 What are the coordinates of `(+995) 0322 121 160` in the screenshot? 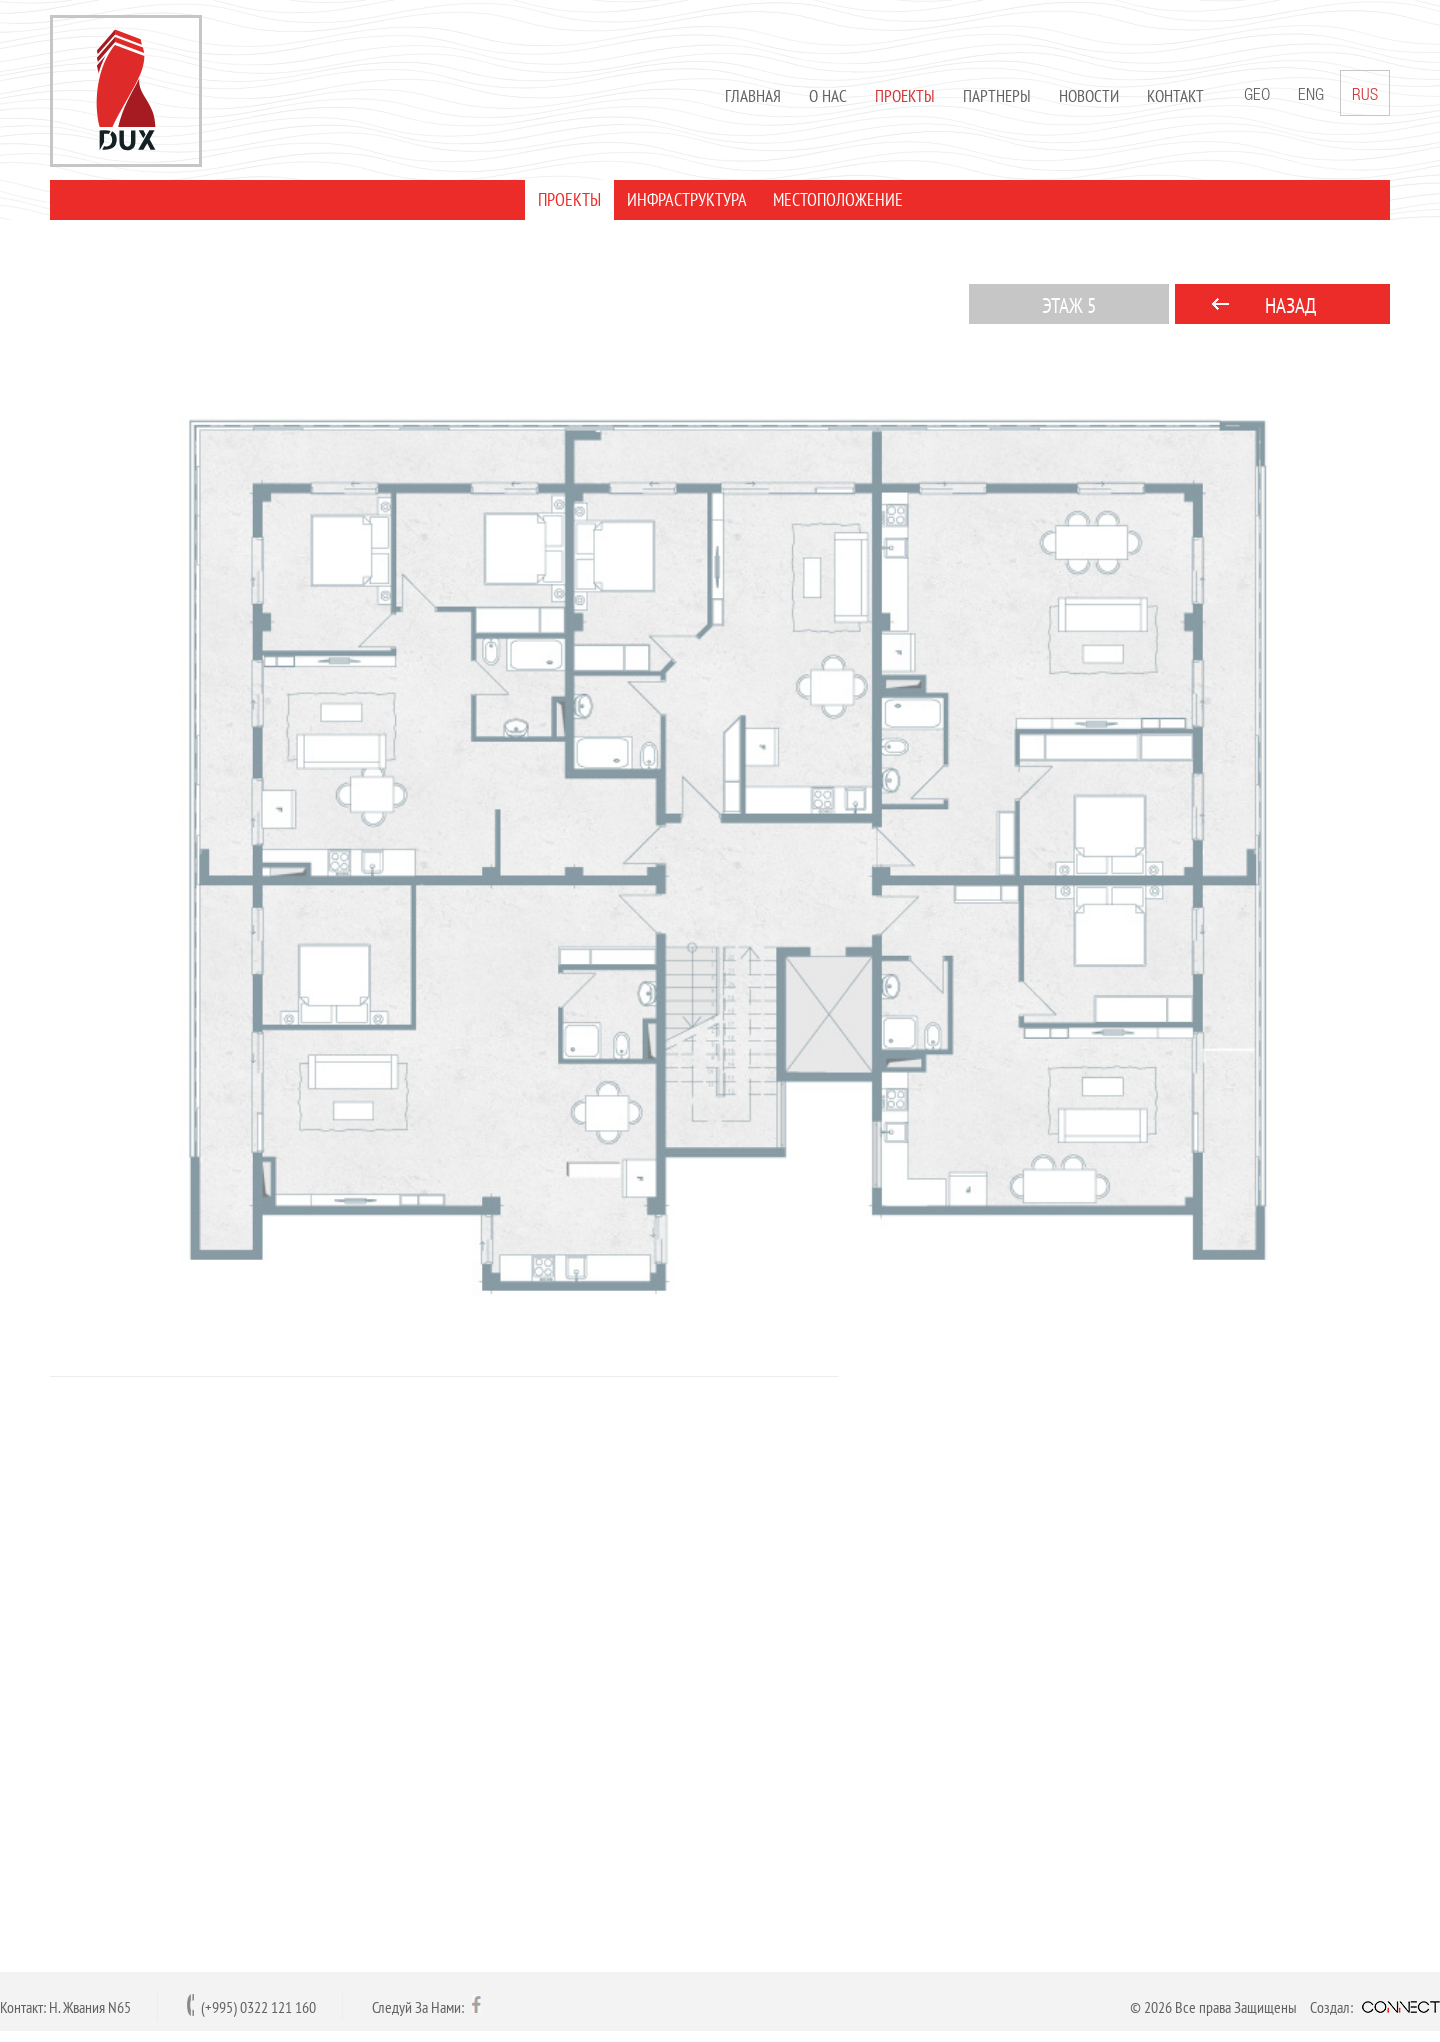 It's located at (258, 2007).